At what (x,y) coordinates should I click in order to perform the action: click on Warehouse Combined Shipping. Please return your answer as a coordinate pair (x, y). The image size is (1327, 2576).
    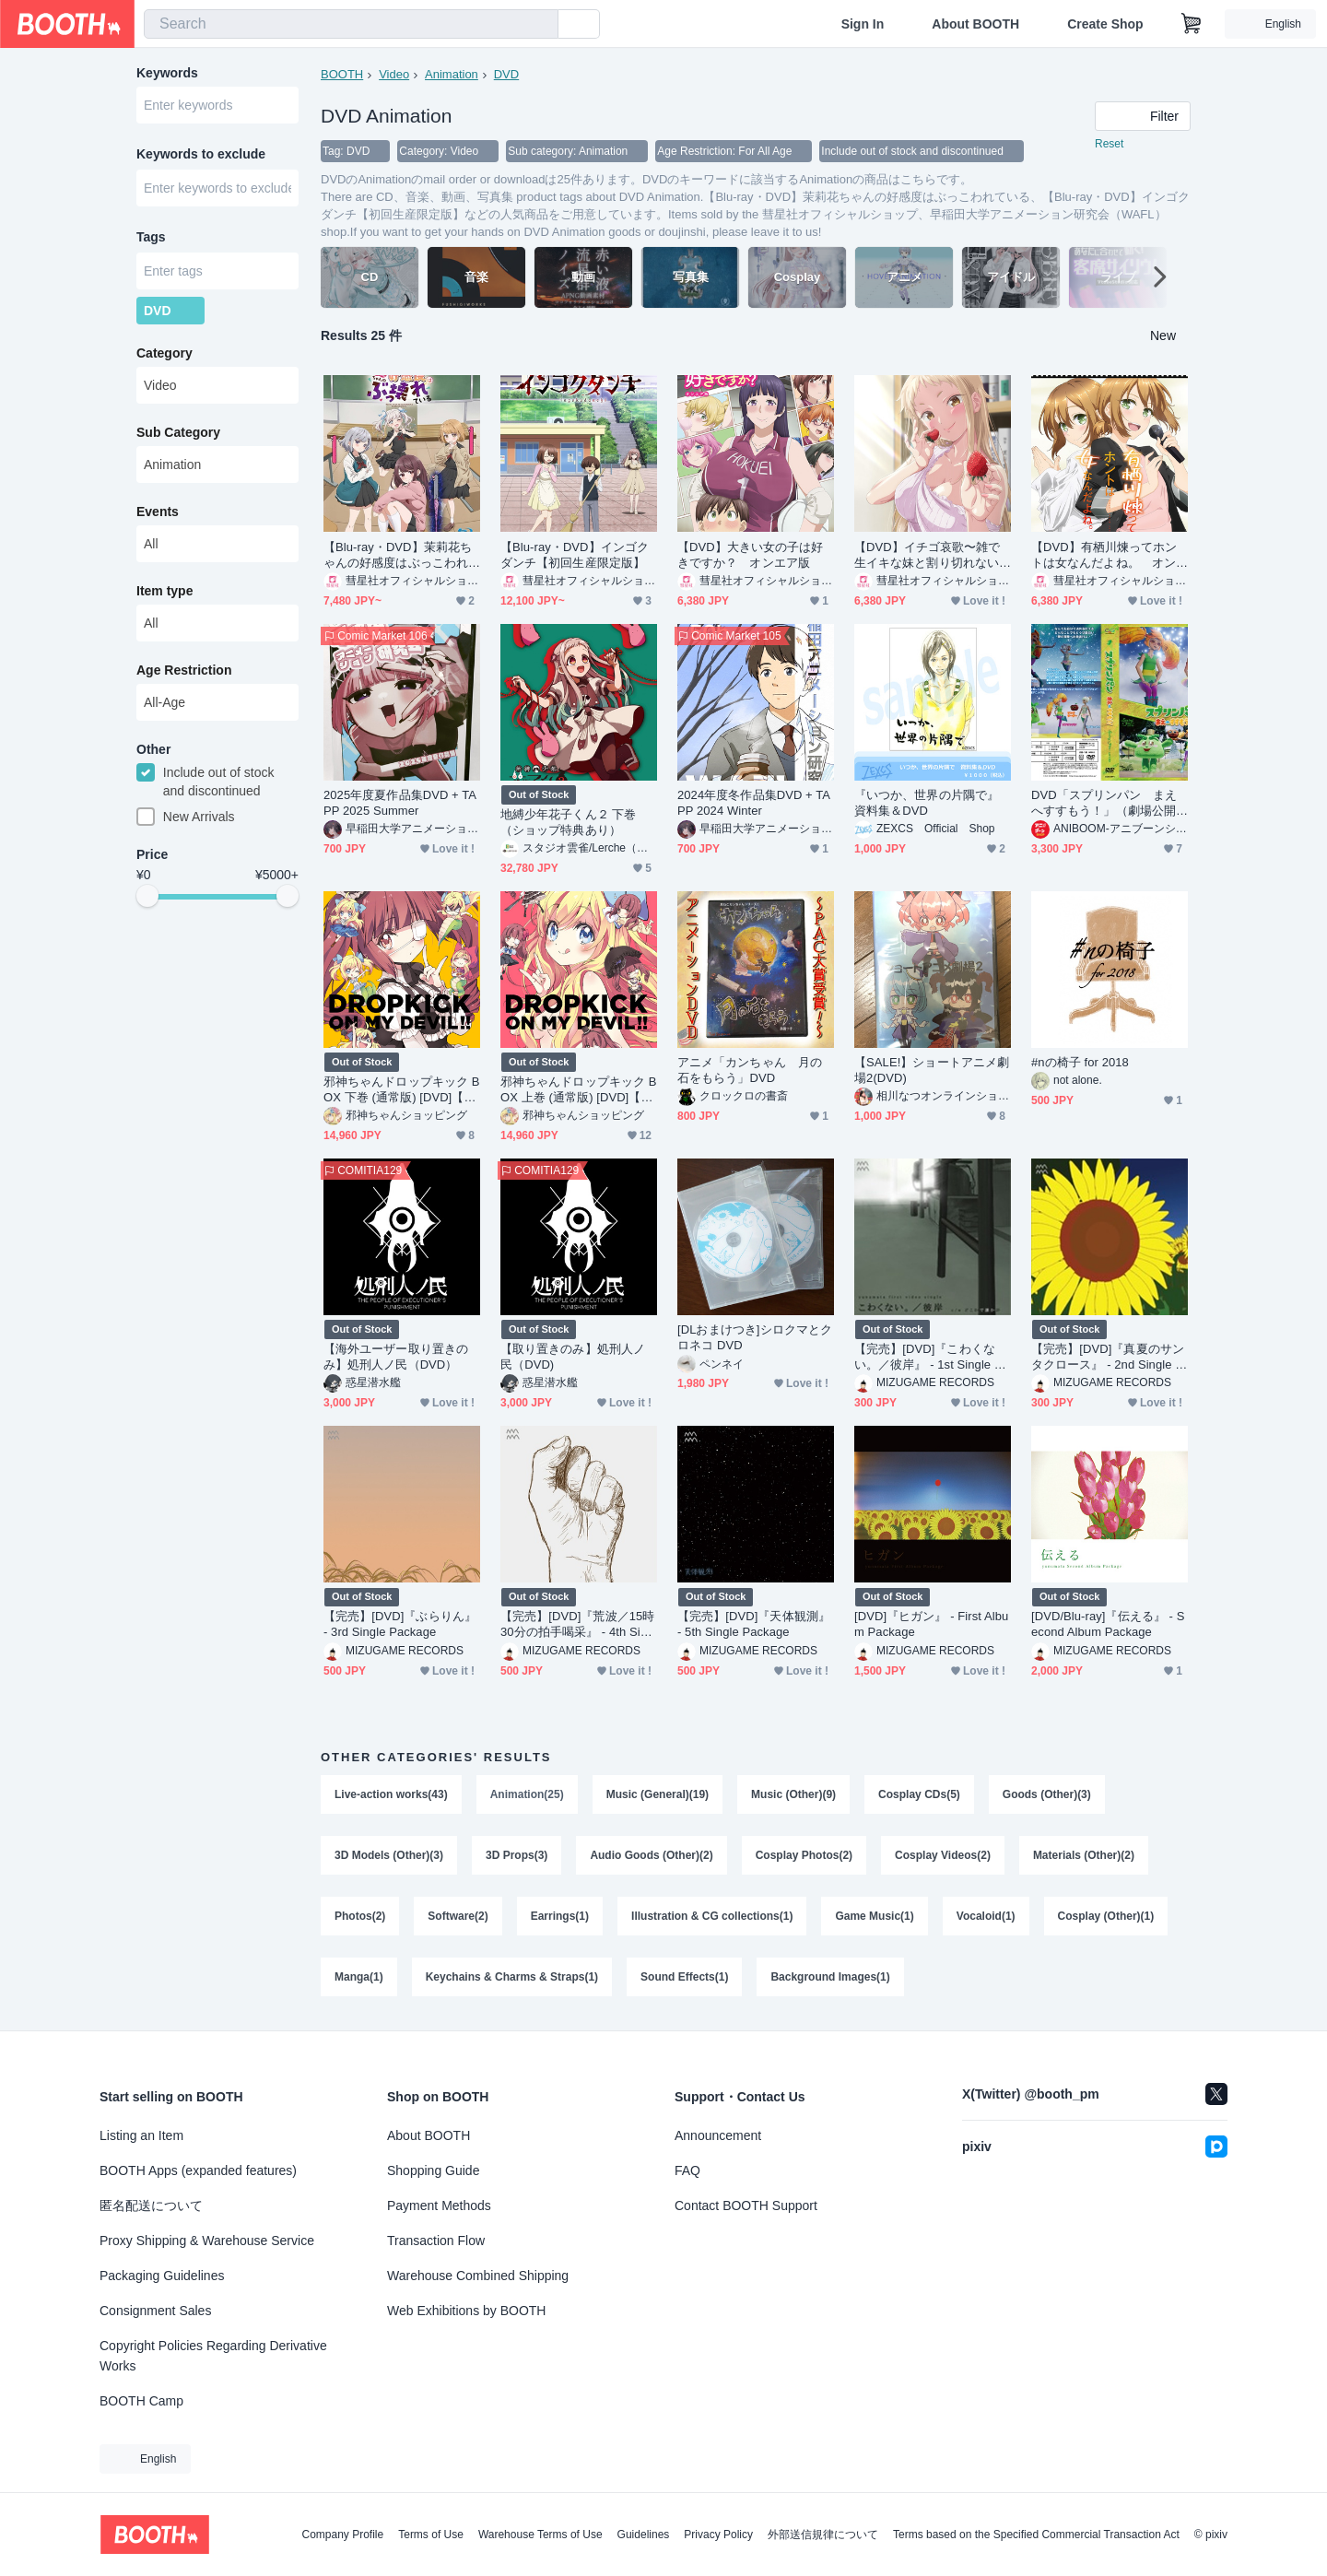
    Looking at the image, I should click on (478, 2275).